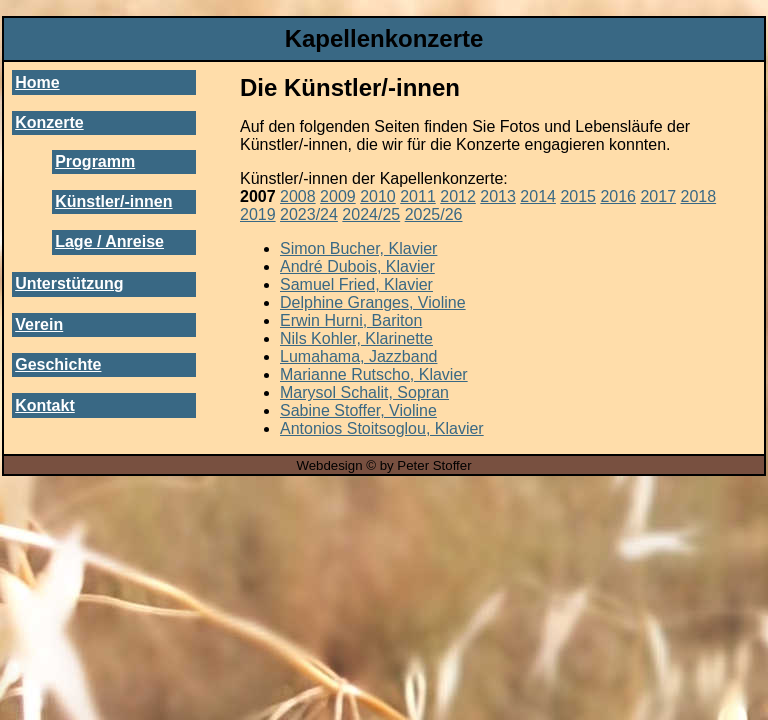  I want to click on 2013, so click(498, 196).